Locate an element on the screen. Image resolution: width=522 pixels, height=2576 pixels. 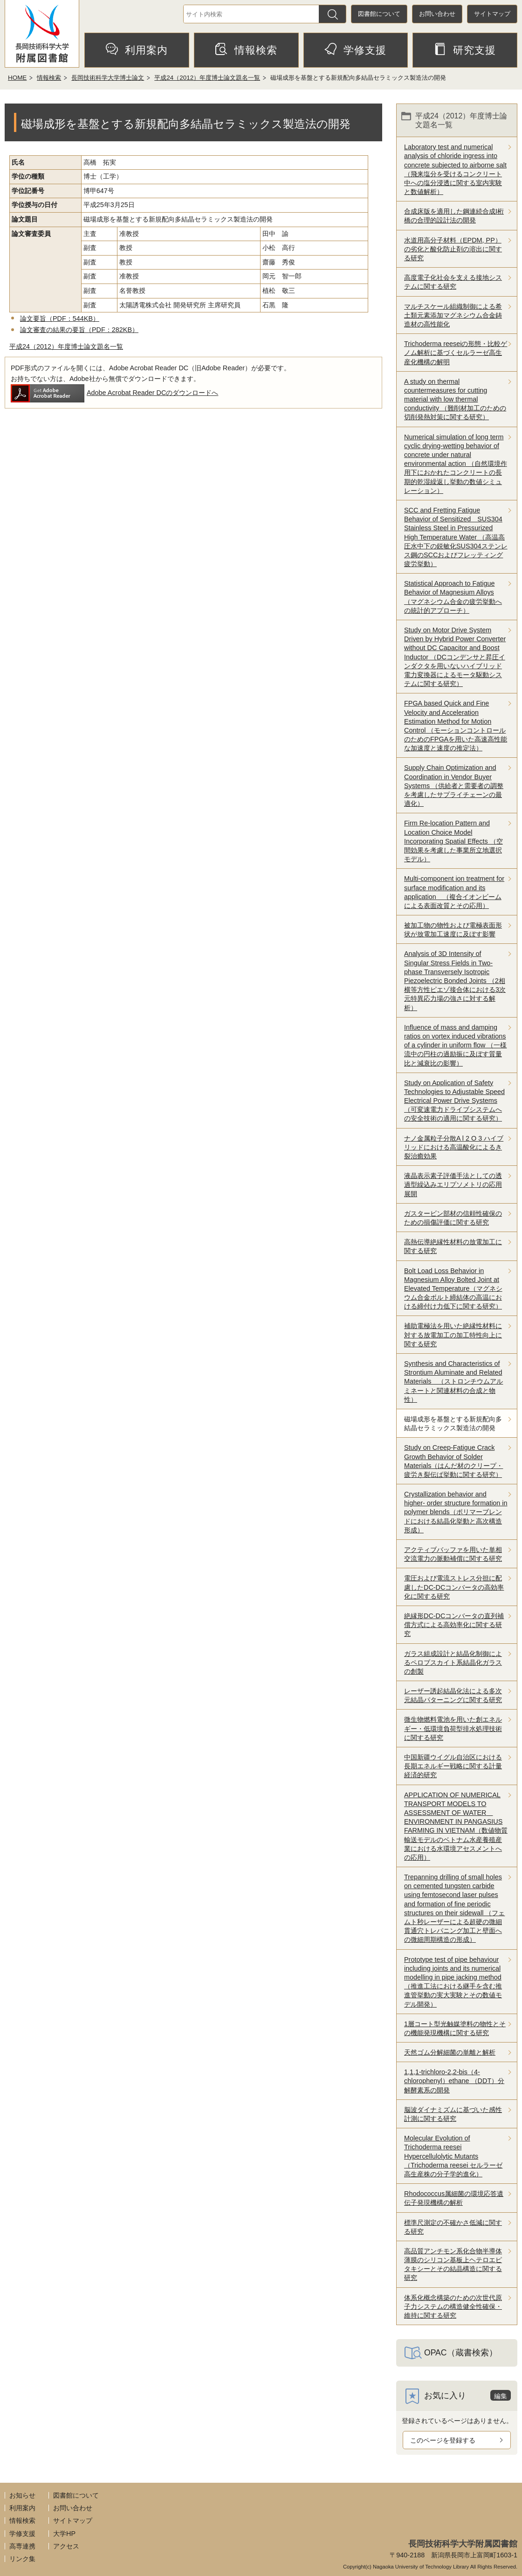
大学HP is located at coordinates (64, 2533).